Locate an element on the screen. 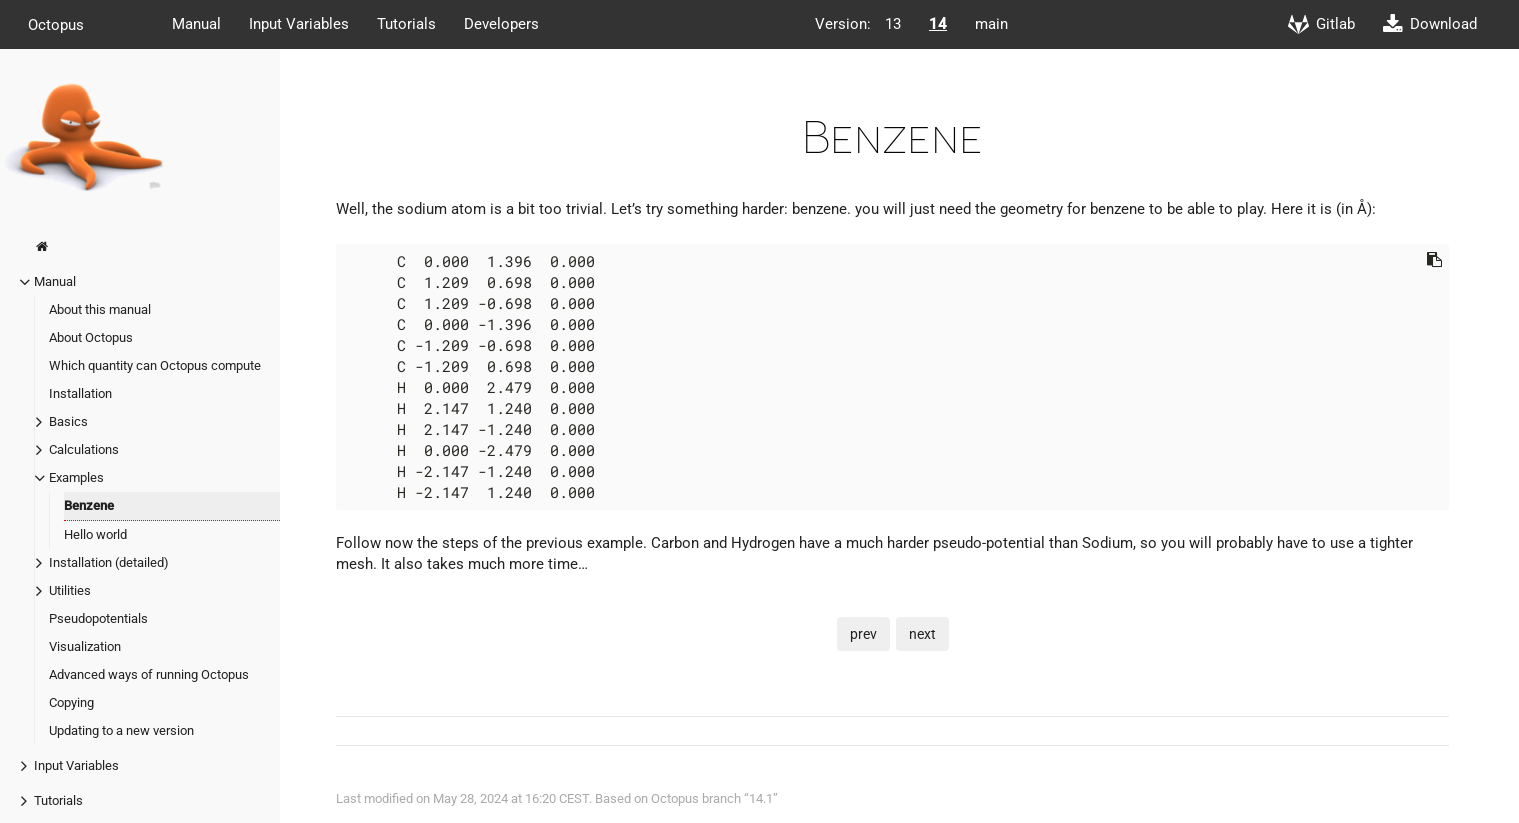  About this manual is located at coordinates (100, 309).